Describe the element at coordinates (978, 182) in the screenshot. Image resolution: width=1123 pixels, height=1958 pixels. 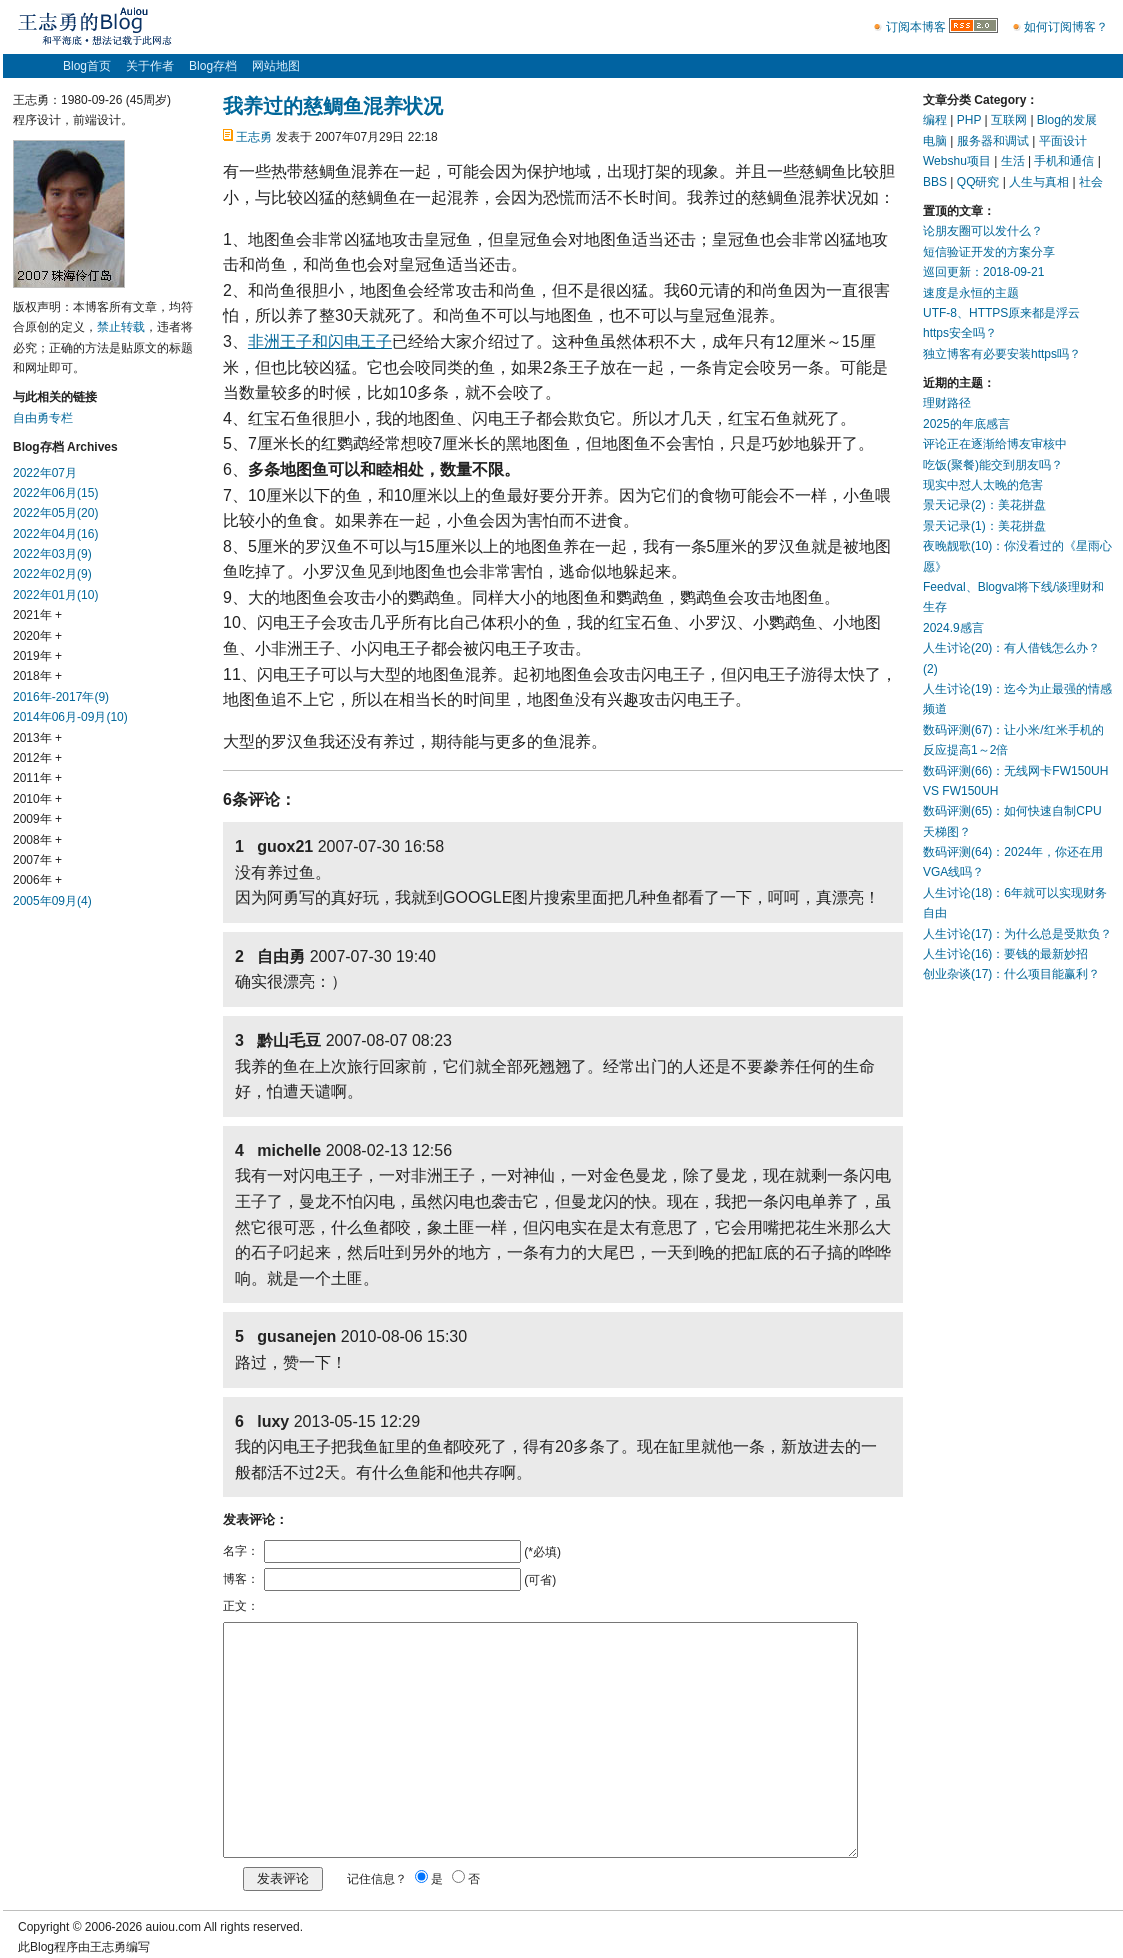
I see `QQ研究` at that location.